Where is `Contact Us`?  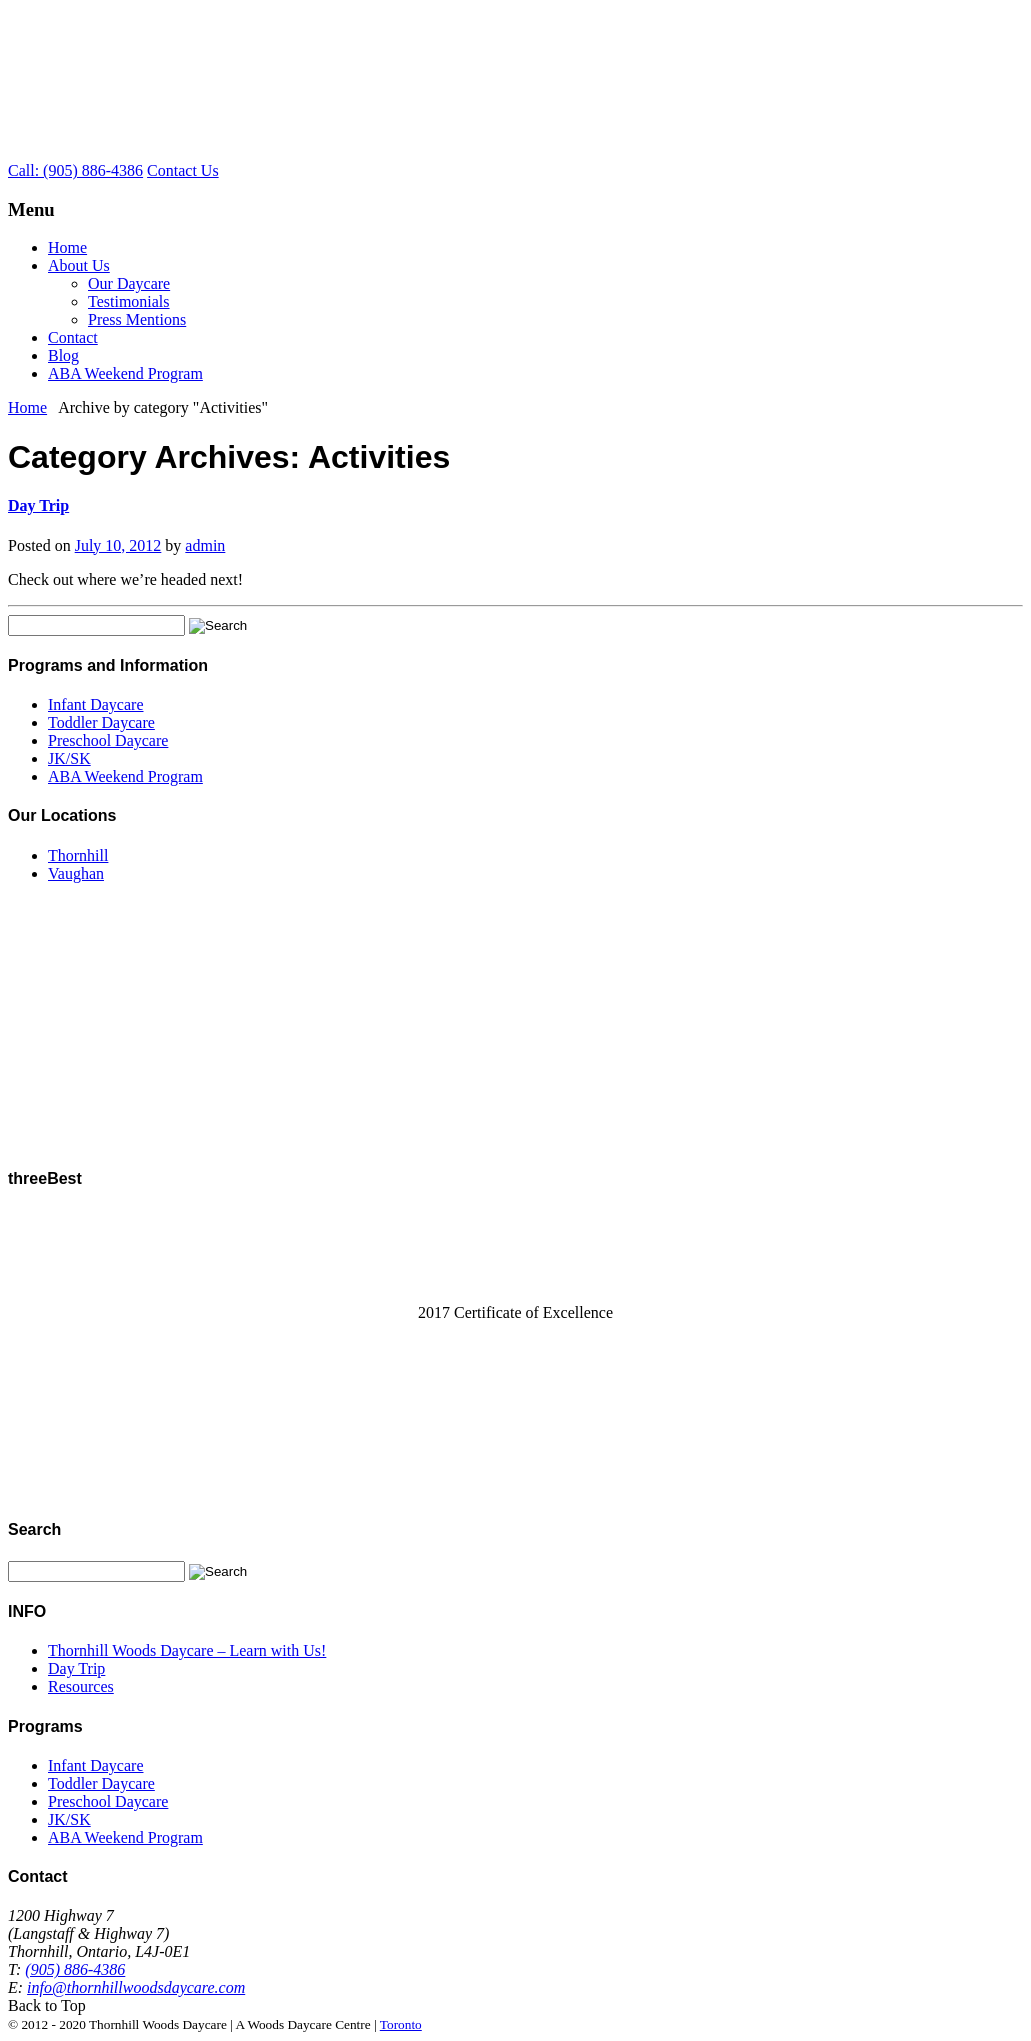 Contact Us is located at coordinates (183, 170).